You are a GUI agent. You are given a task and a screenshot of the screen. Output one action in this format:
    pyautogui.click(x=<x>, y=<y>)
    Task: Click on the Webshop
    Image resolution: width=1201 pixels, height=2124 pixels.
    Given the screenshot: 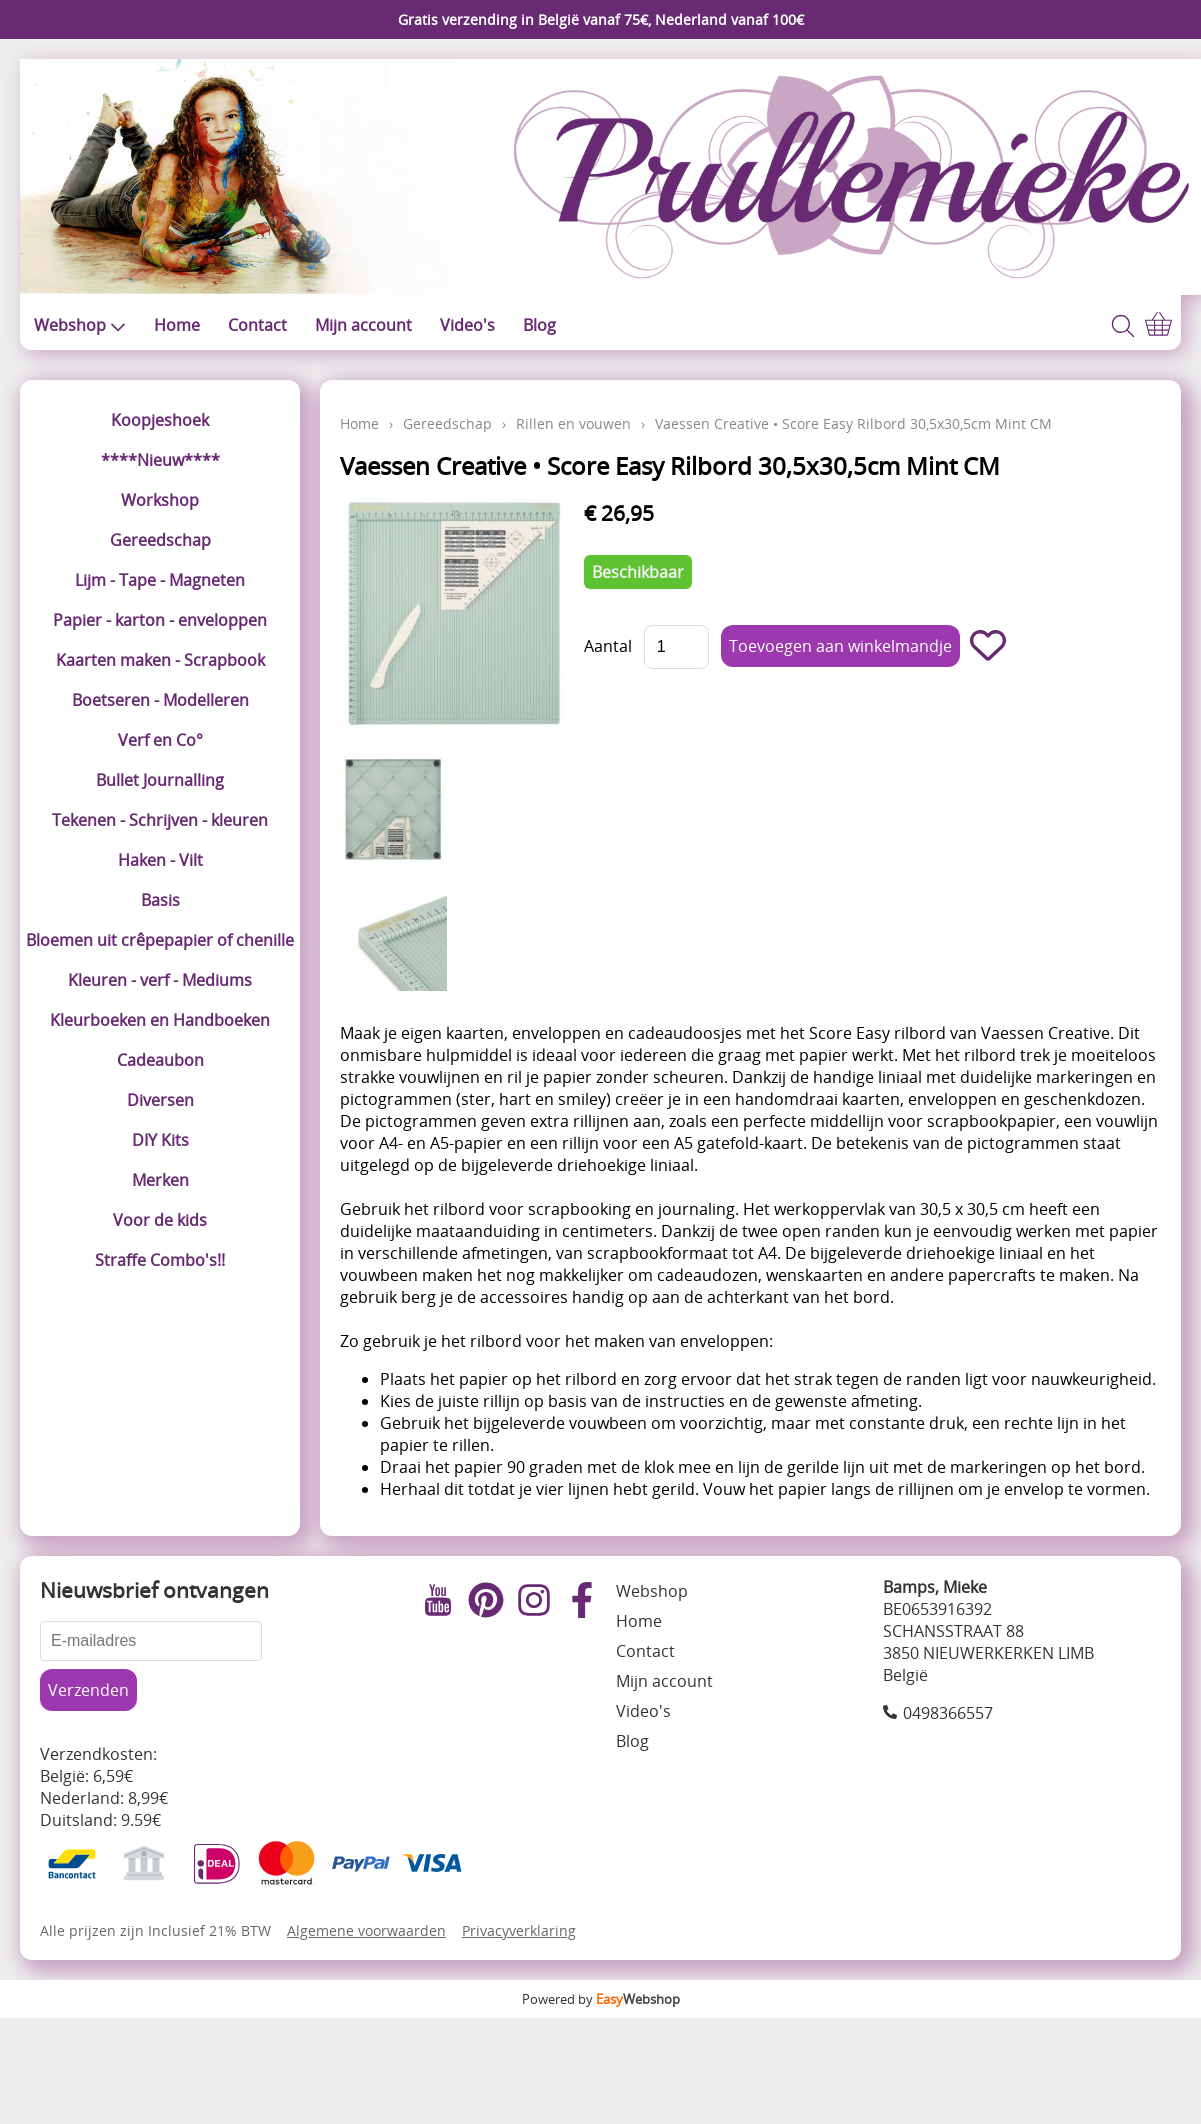 What is the action you would take?
    pyautogui.click(x=80, y=325)
    